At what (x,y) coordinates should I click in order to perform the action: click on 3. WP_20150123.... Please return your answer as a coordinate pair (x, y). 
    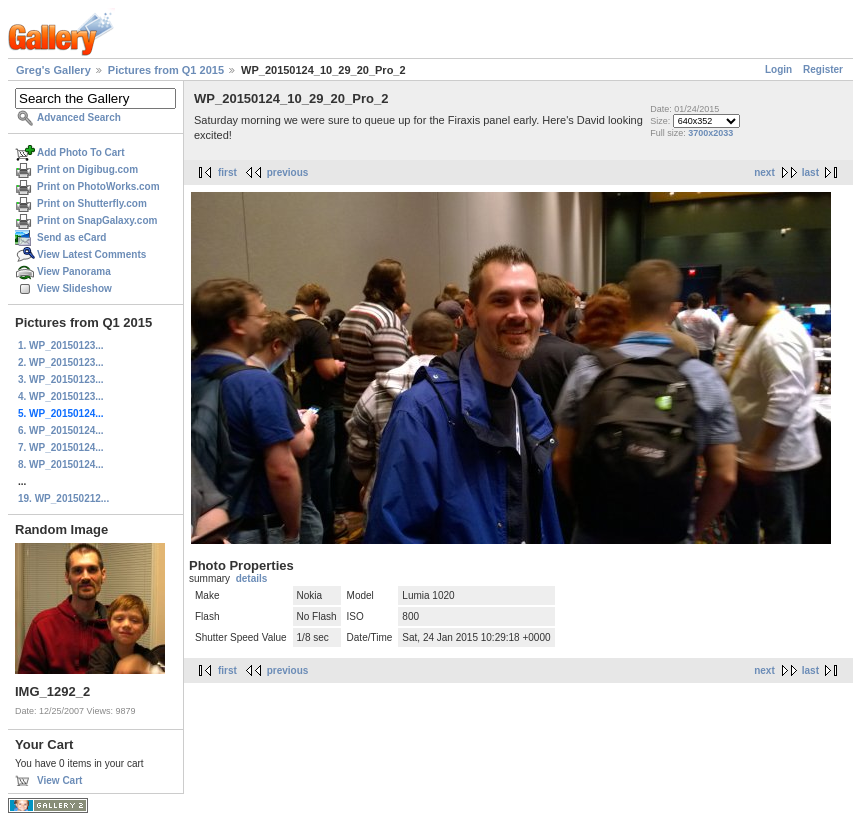
    Looking at the image, I should click on (61, 379).